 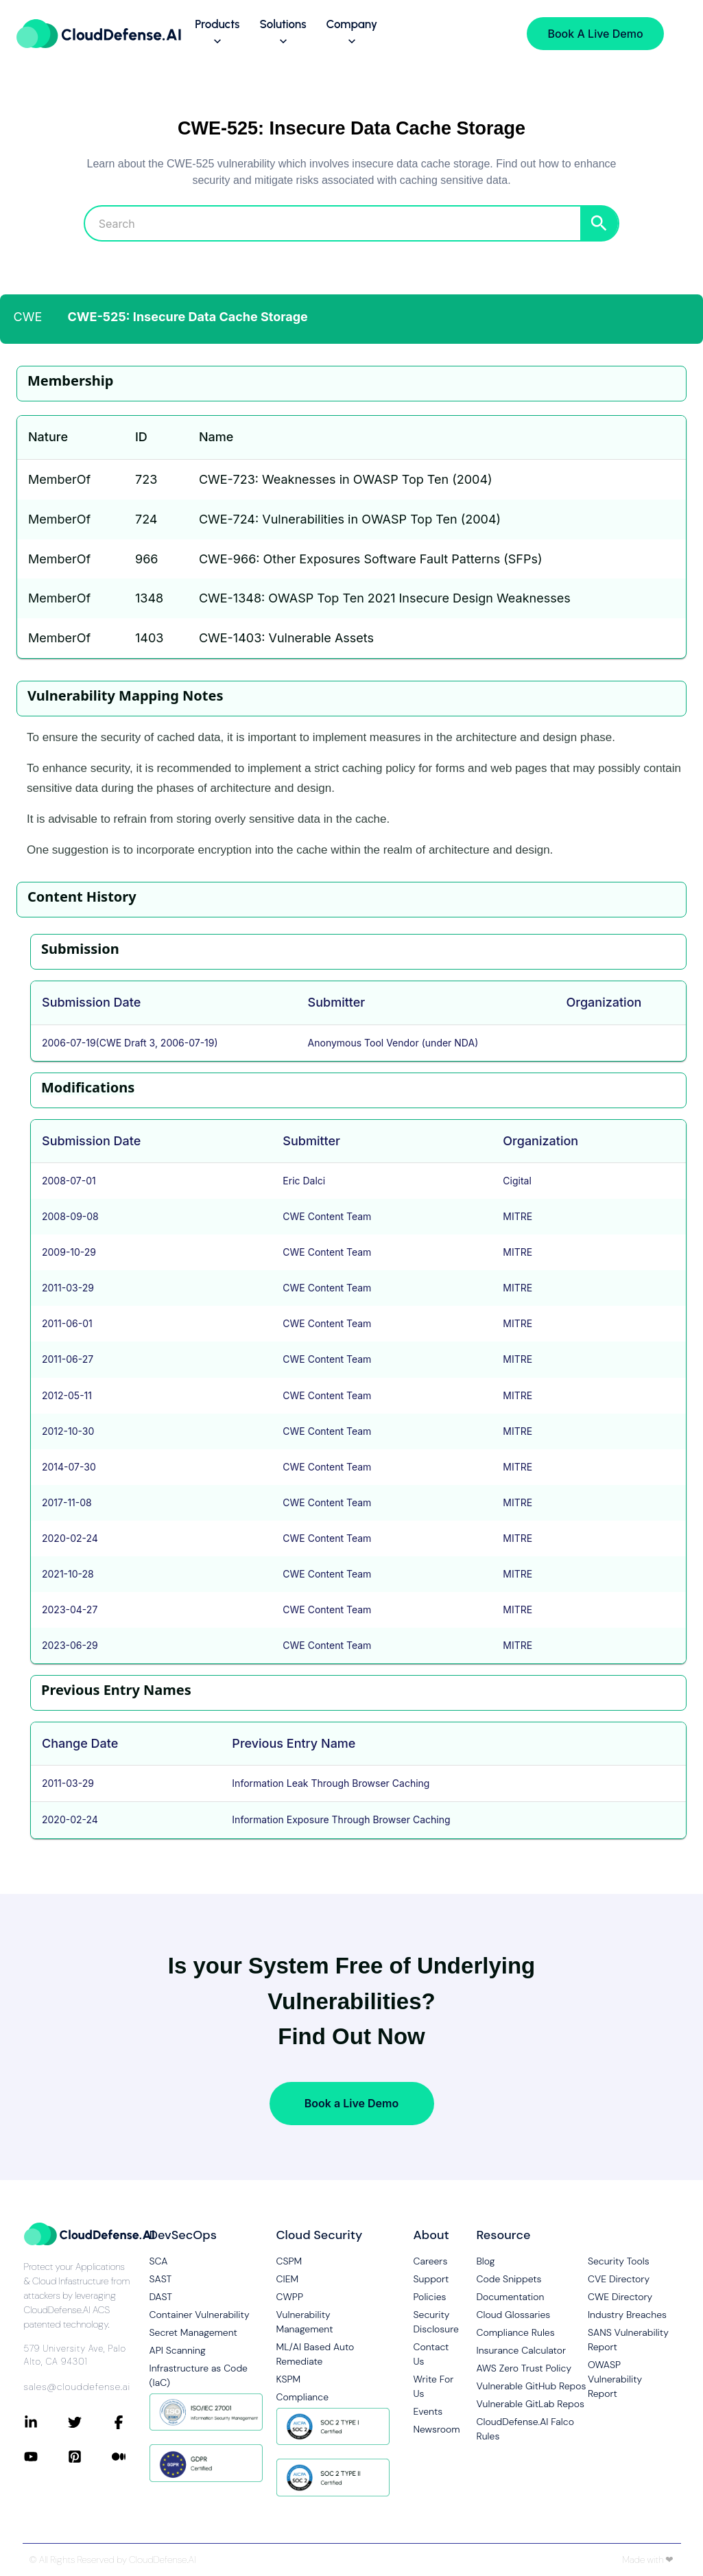 I want to click on Container Vulnerability, so click(x=200, y=2314).